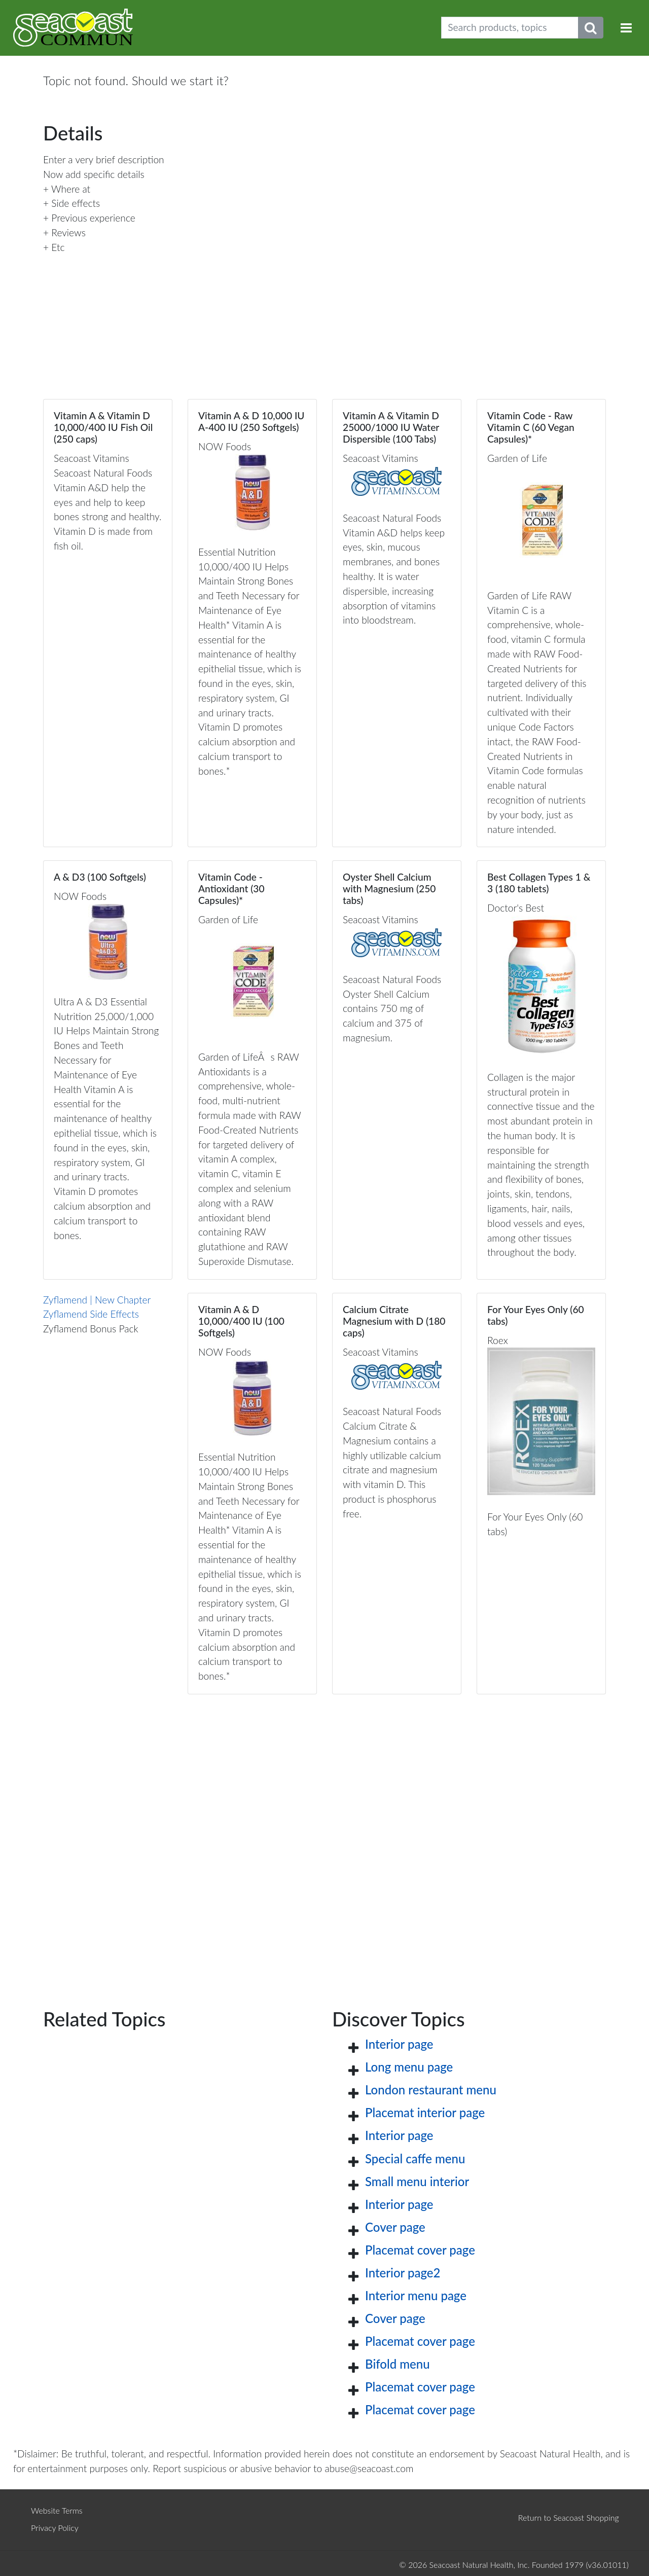 The height and width of the screenshot is (2576, 649). What do you see at coordinates (626, 27) in the screenshot?
I see `[Toggle navigation]` at bounding box center [626, 27].